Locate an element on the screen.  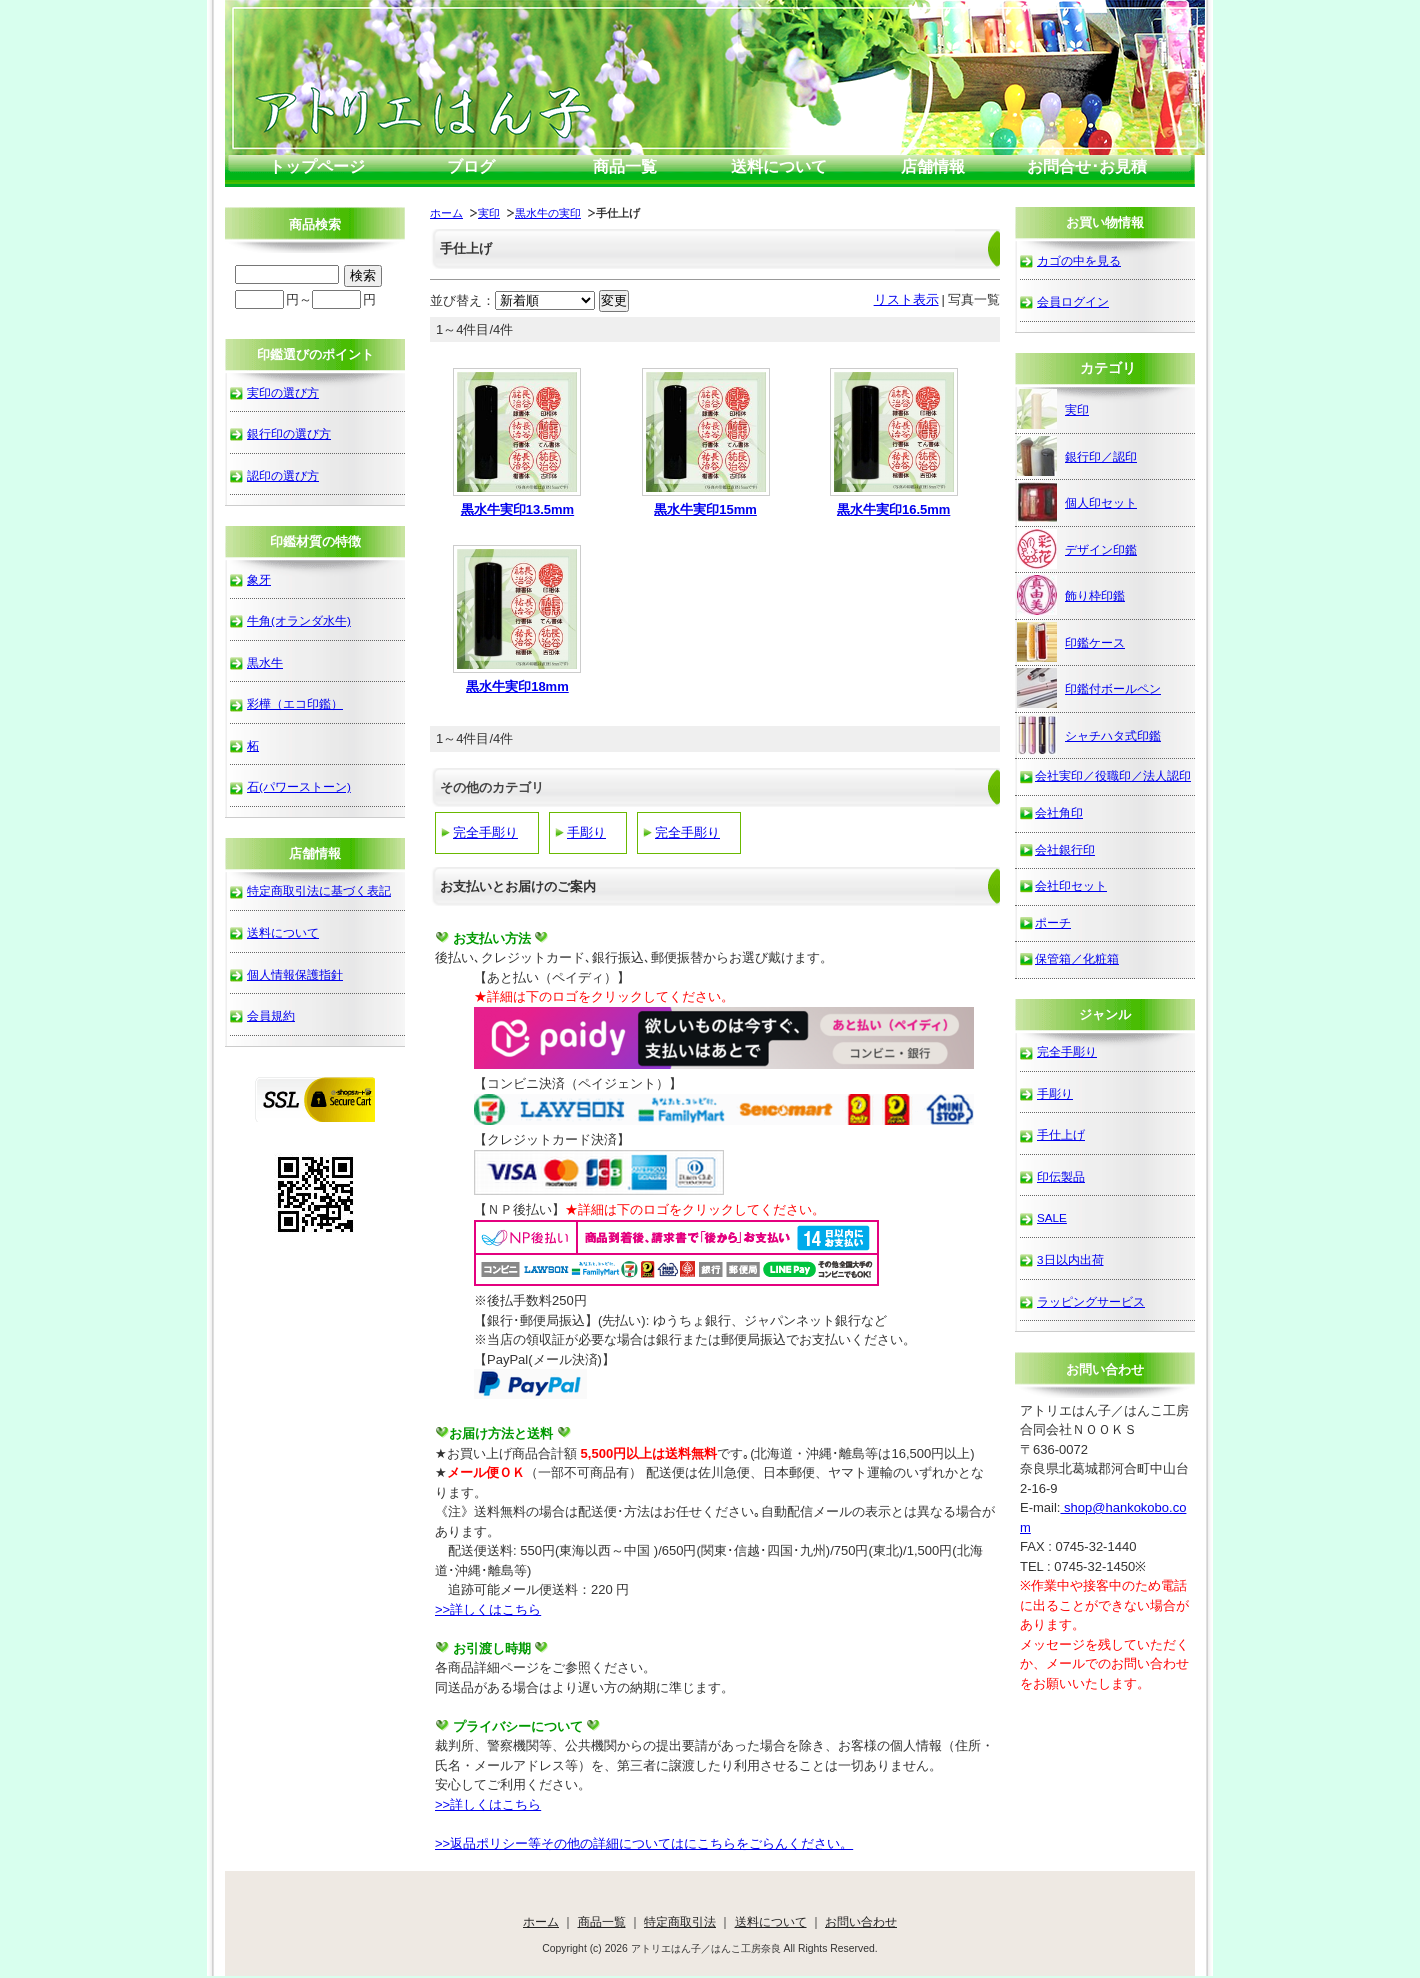
3日以内出荷 is located at coordinates (1070, 1259).